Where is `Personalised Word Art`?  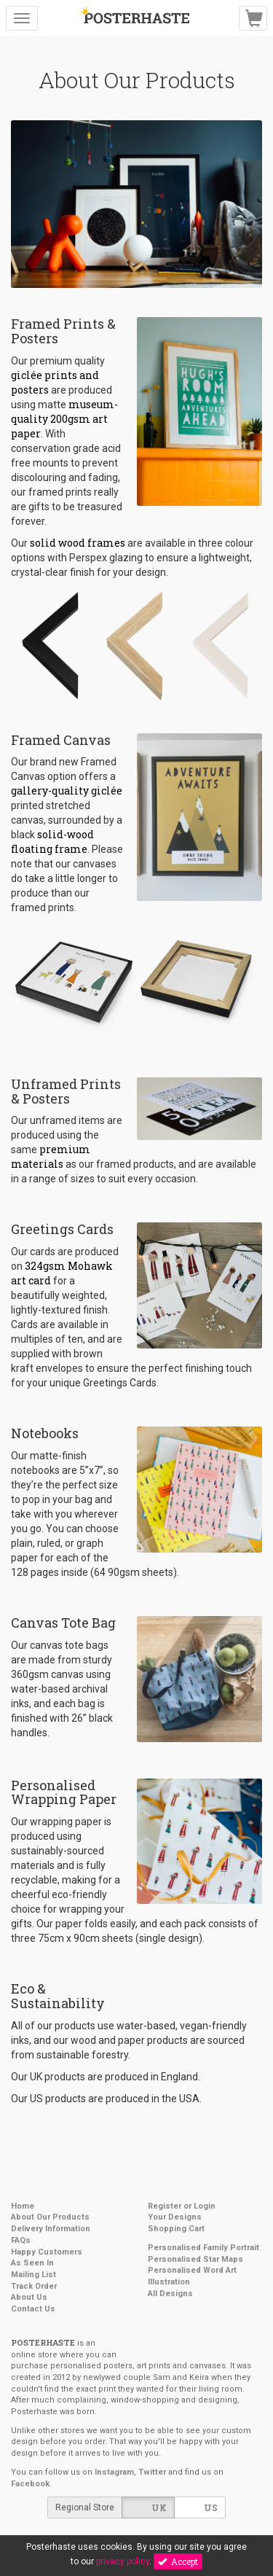
Personalised Word Art is located at coordinates (192, 2270).